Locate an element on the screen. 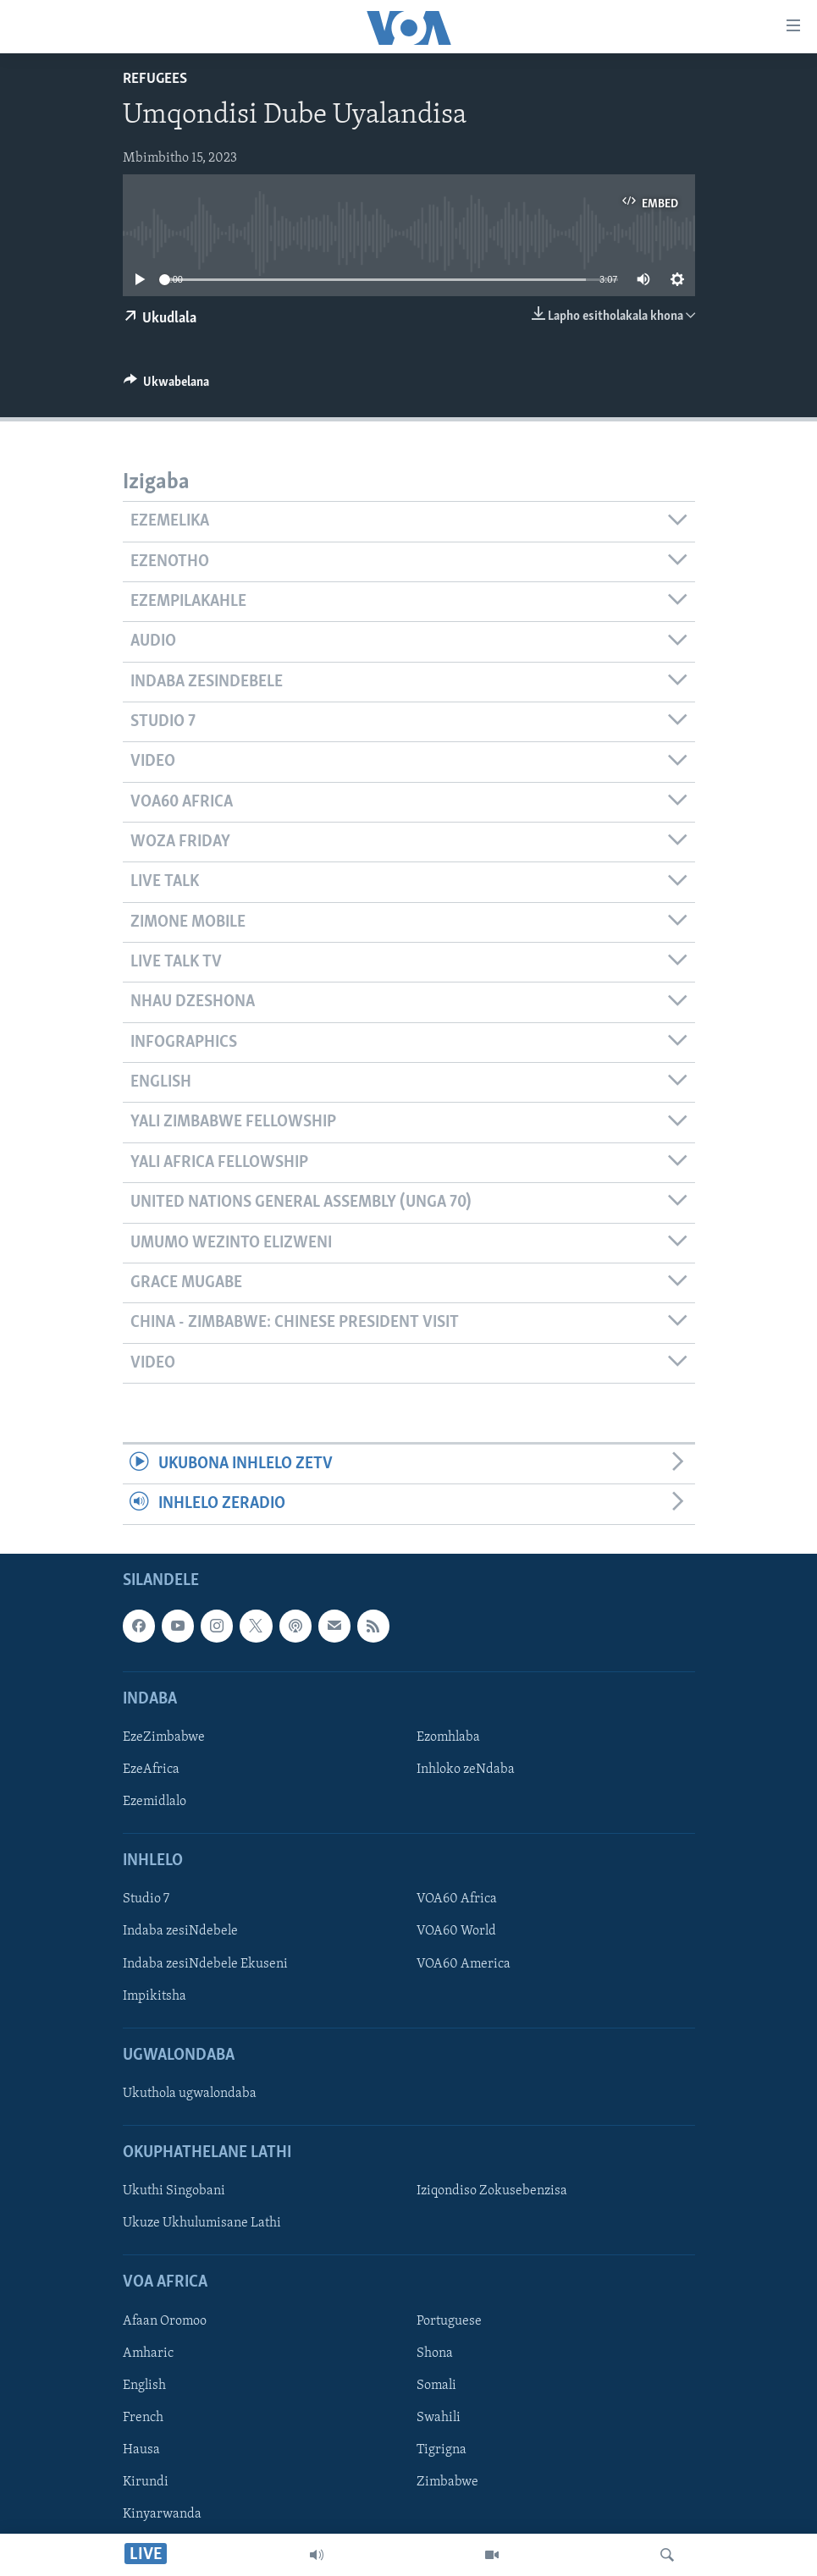  Impikitsha is located at coordinates (154, 1995).